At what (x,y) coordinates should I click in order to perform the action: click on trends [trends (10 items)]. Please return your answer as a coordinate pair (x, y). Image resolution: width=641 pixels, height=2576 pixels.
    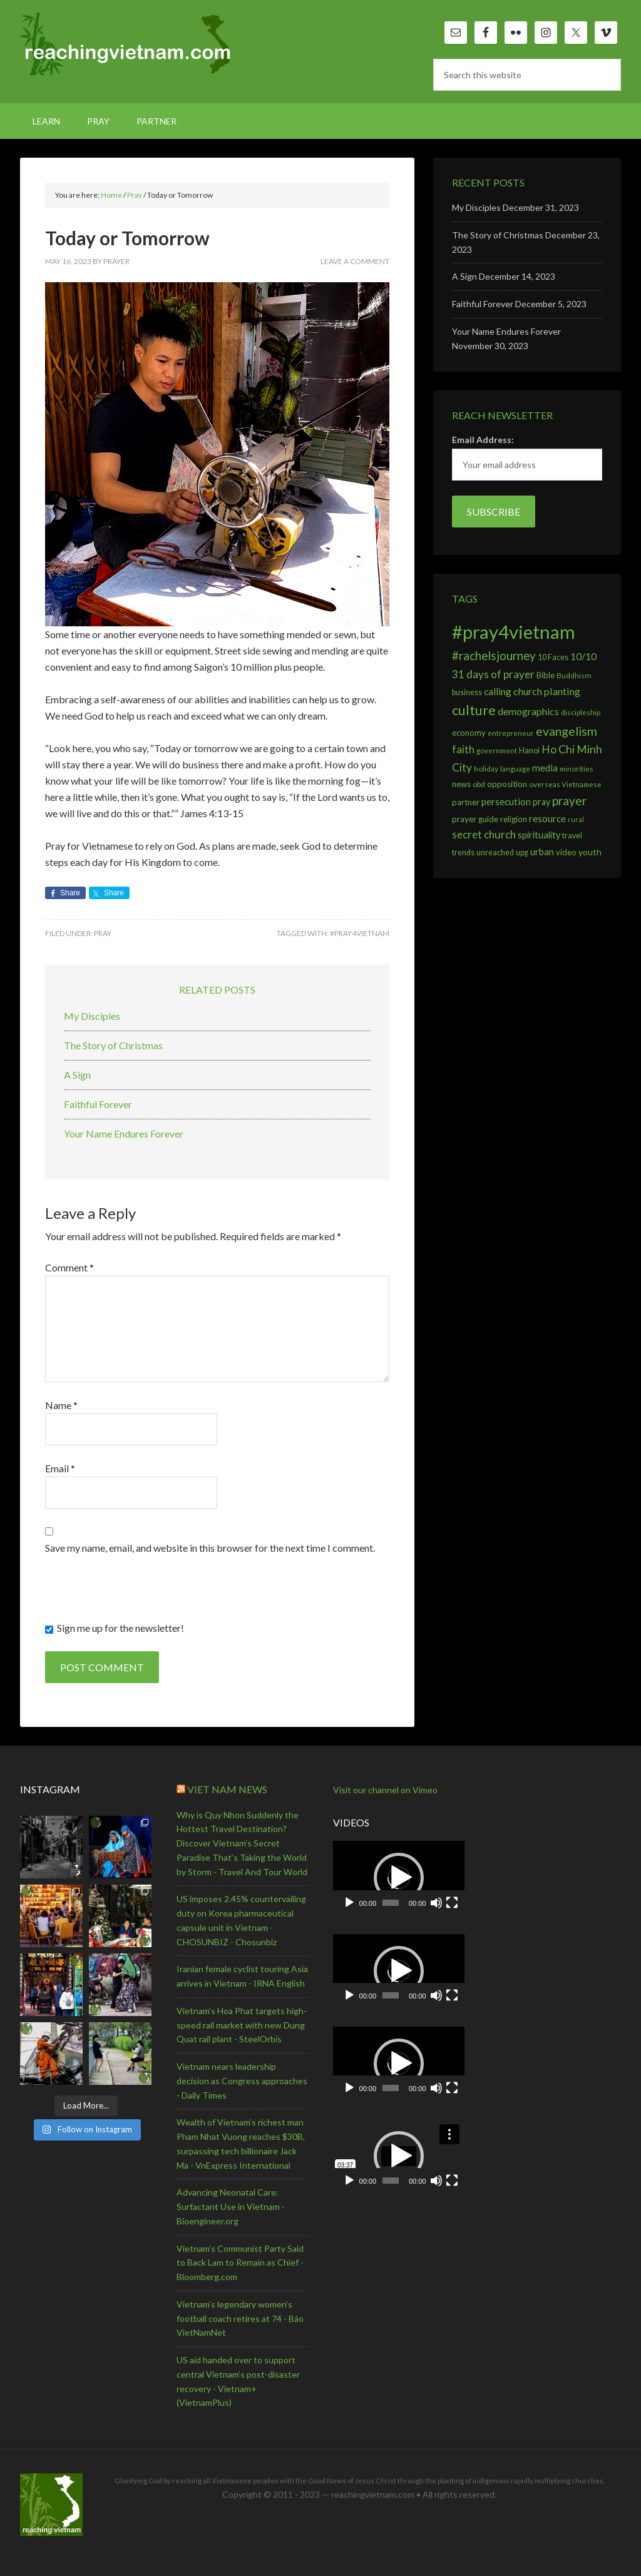
    Looking at the image, I should click on (463, 852).